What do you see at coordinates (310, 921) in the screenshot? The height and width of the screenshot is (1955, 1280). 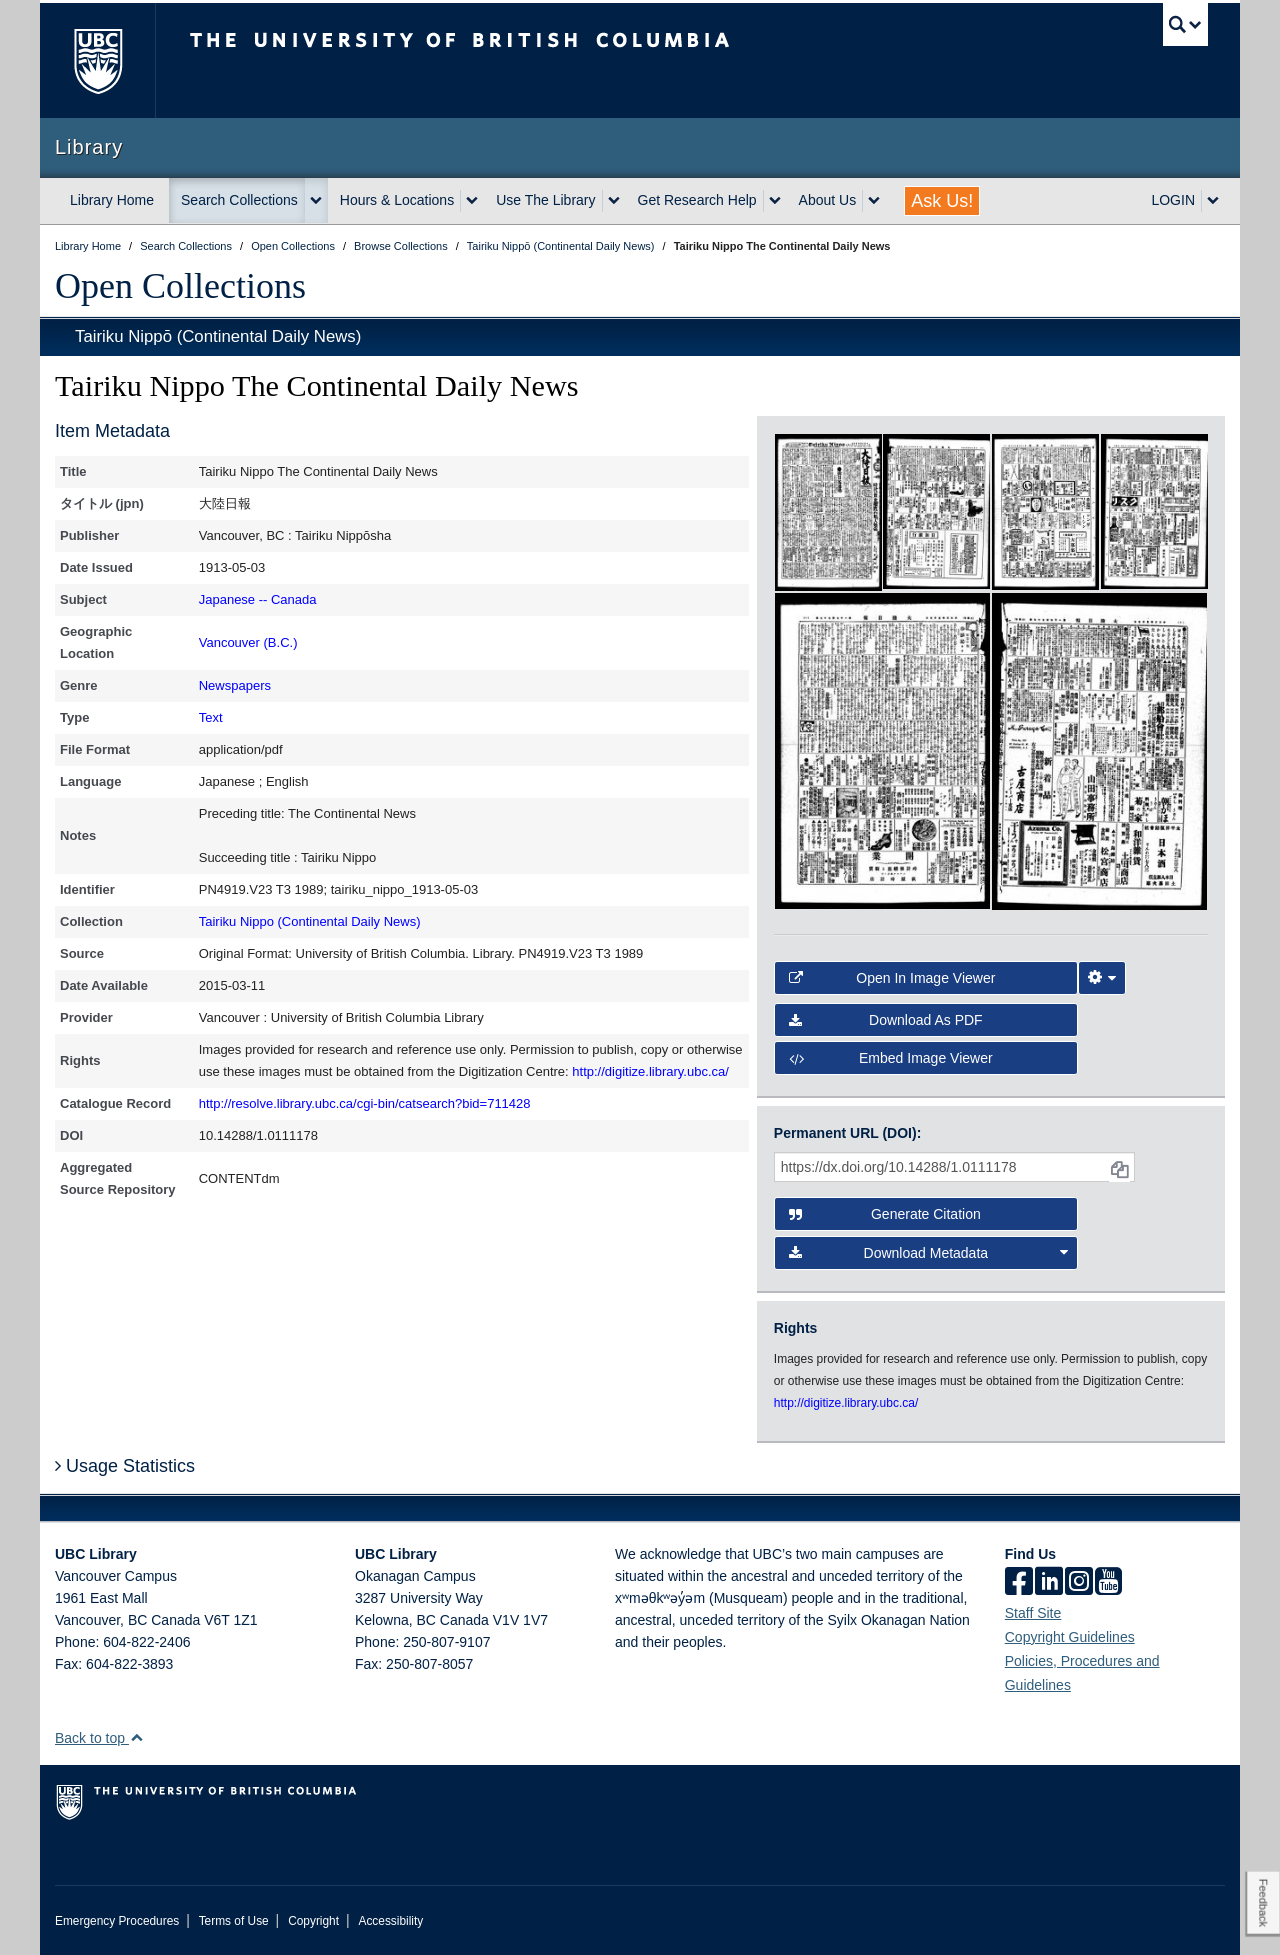 I see `Tairiku Nippo (Continental Daily News)` at bounding box center [310, 921].